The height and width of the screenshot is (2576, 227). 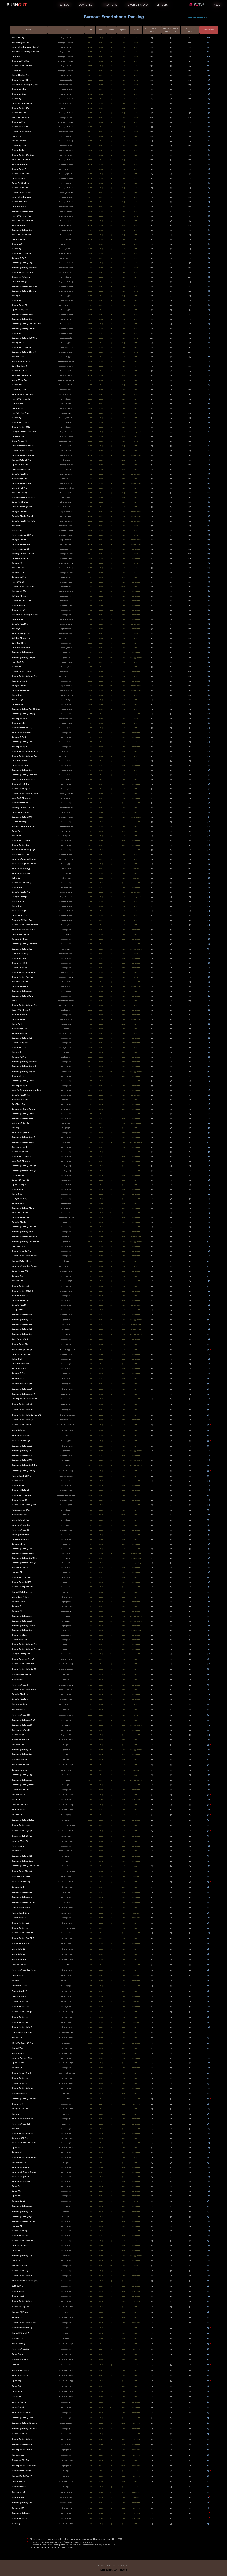 What do you see at coordinates (209, 38) in the screenshot?
I see `126` at bounding box center [209, 38].